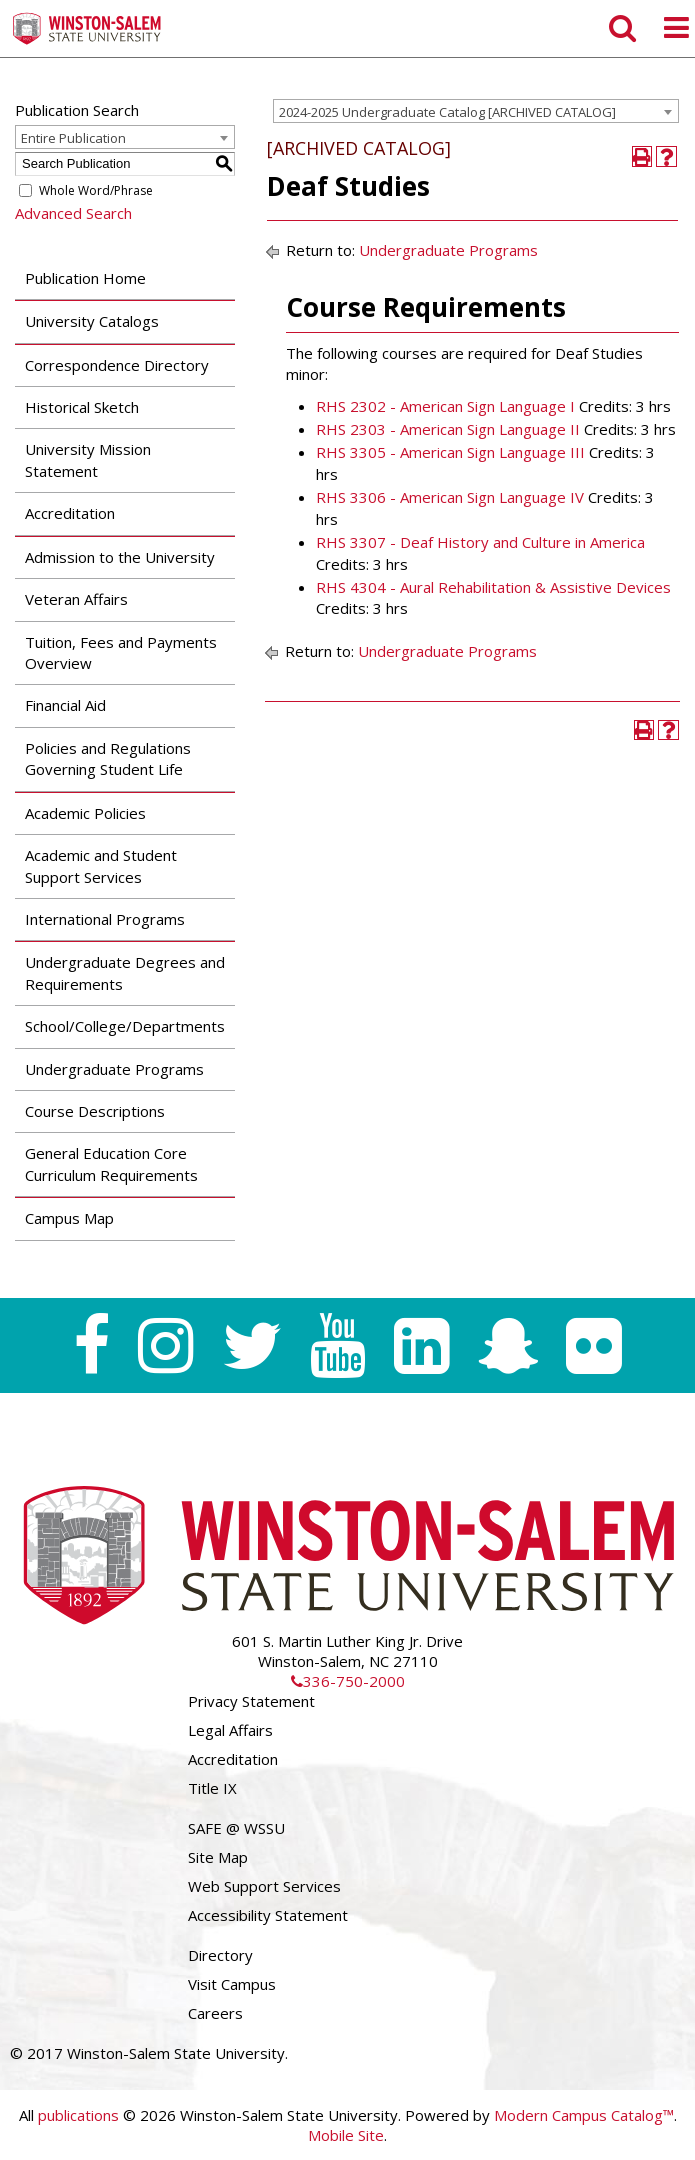  I want to click on [combobox], so click(476, 111).